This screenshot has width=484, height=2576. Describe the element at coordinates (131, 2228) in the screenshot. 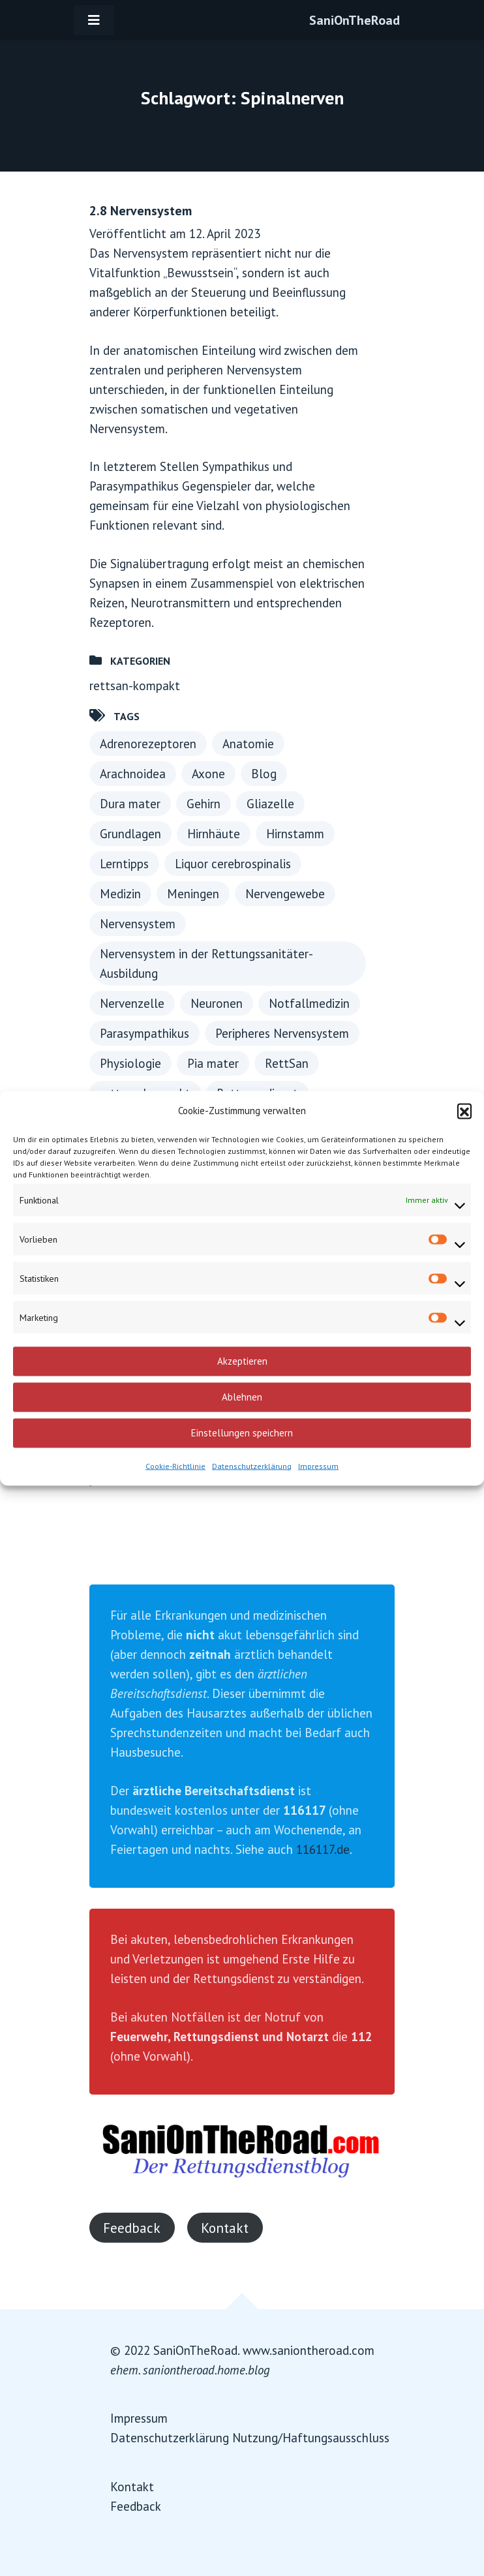

I see `Feedback` at that location.